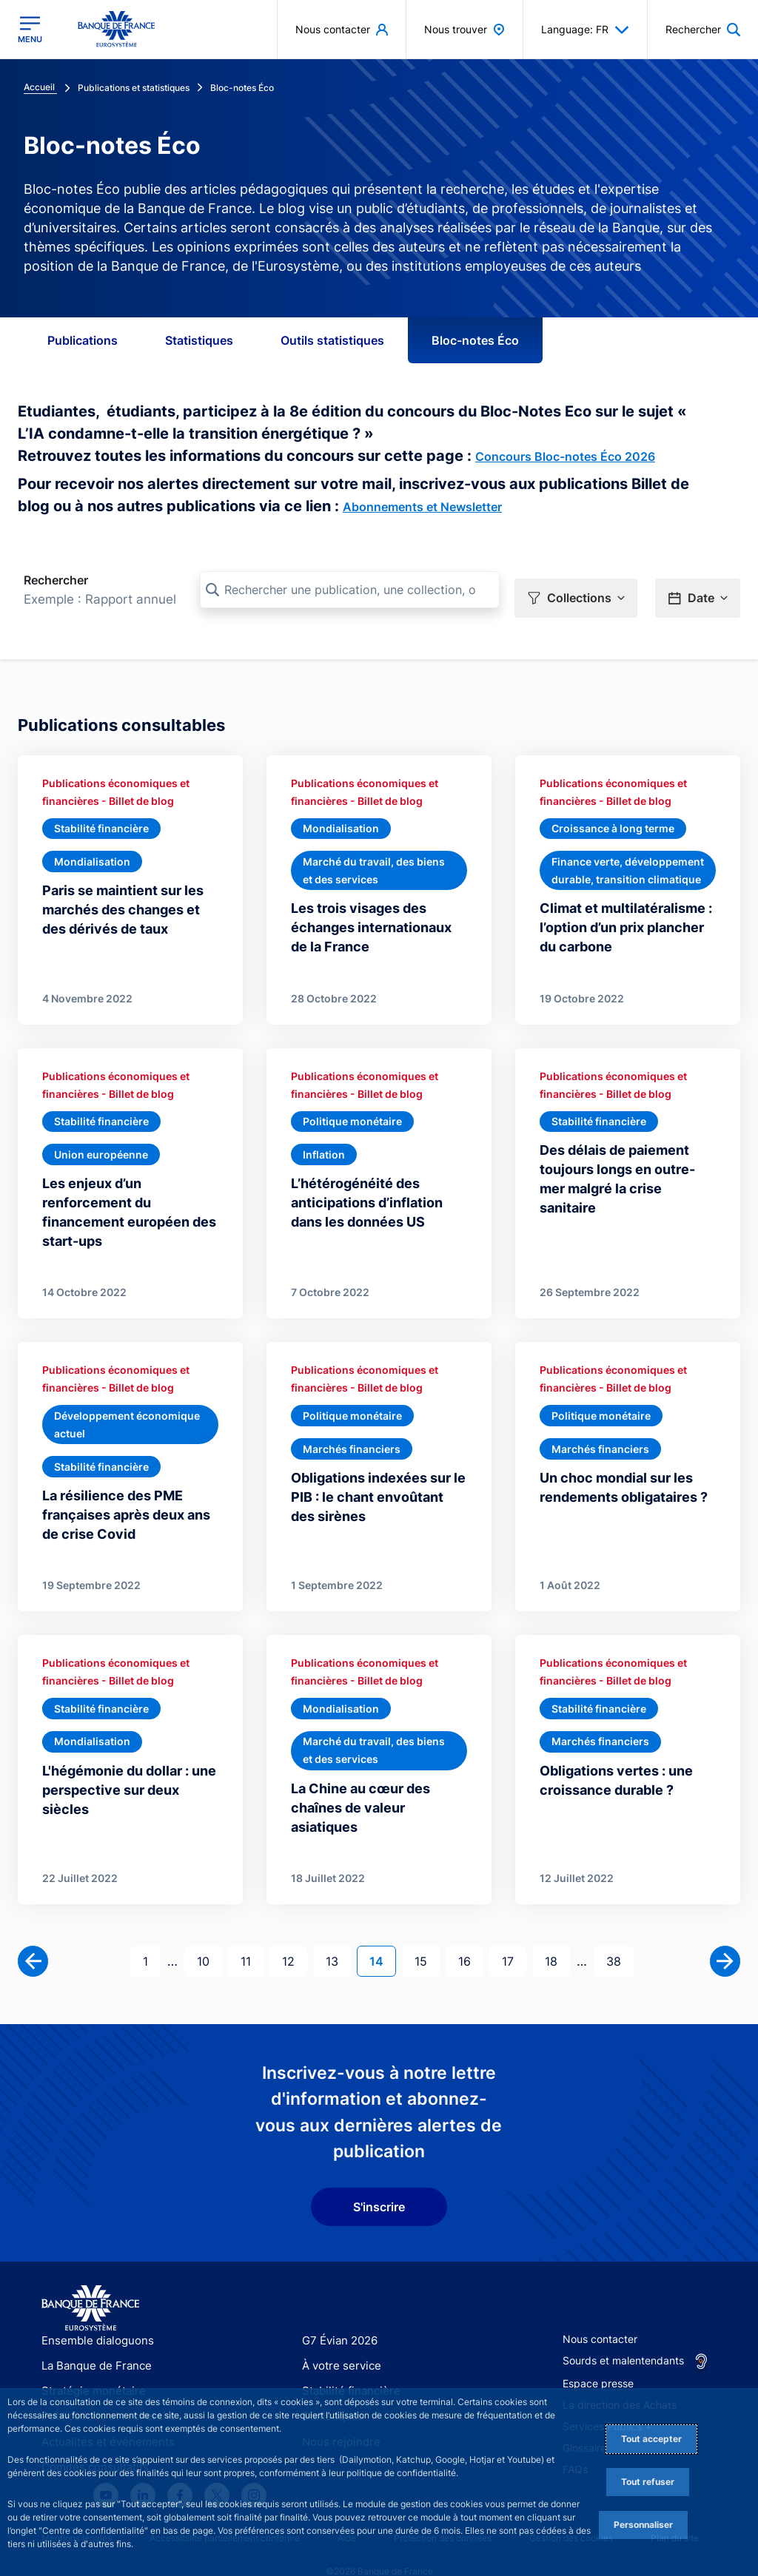 This screenshot has width=758, height=2576. Describe the element at coordinates (209, 1936) in the screenshot. I see `10` at that location.